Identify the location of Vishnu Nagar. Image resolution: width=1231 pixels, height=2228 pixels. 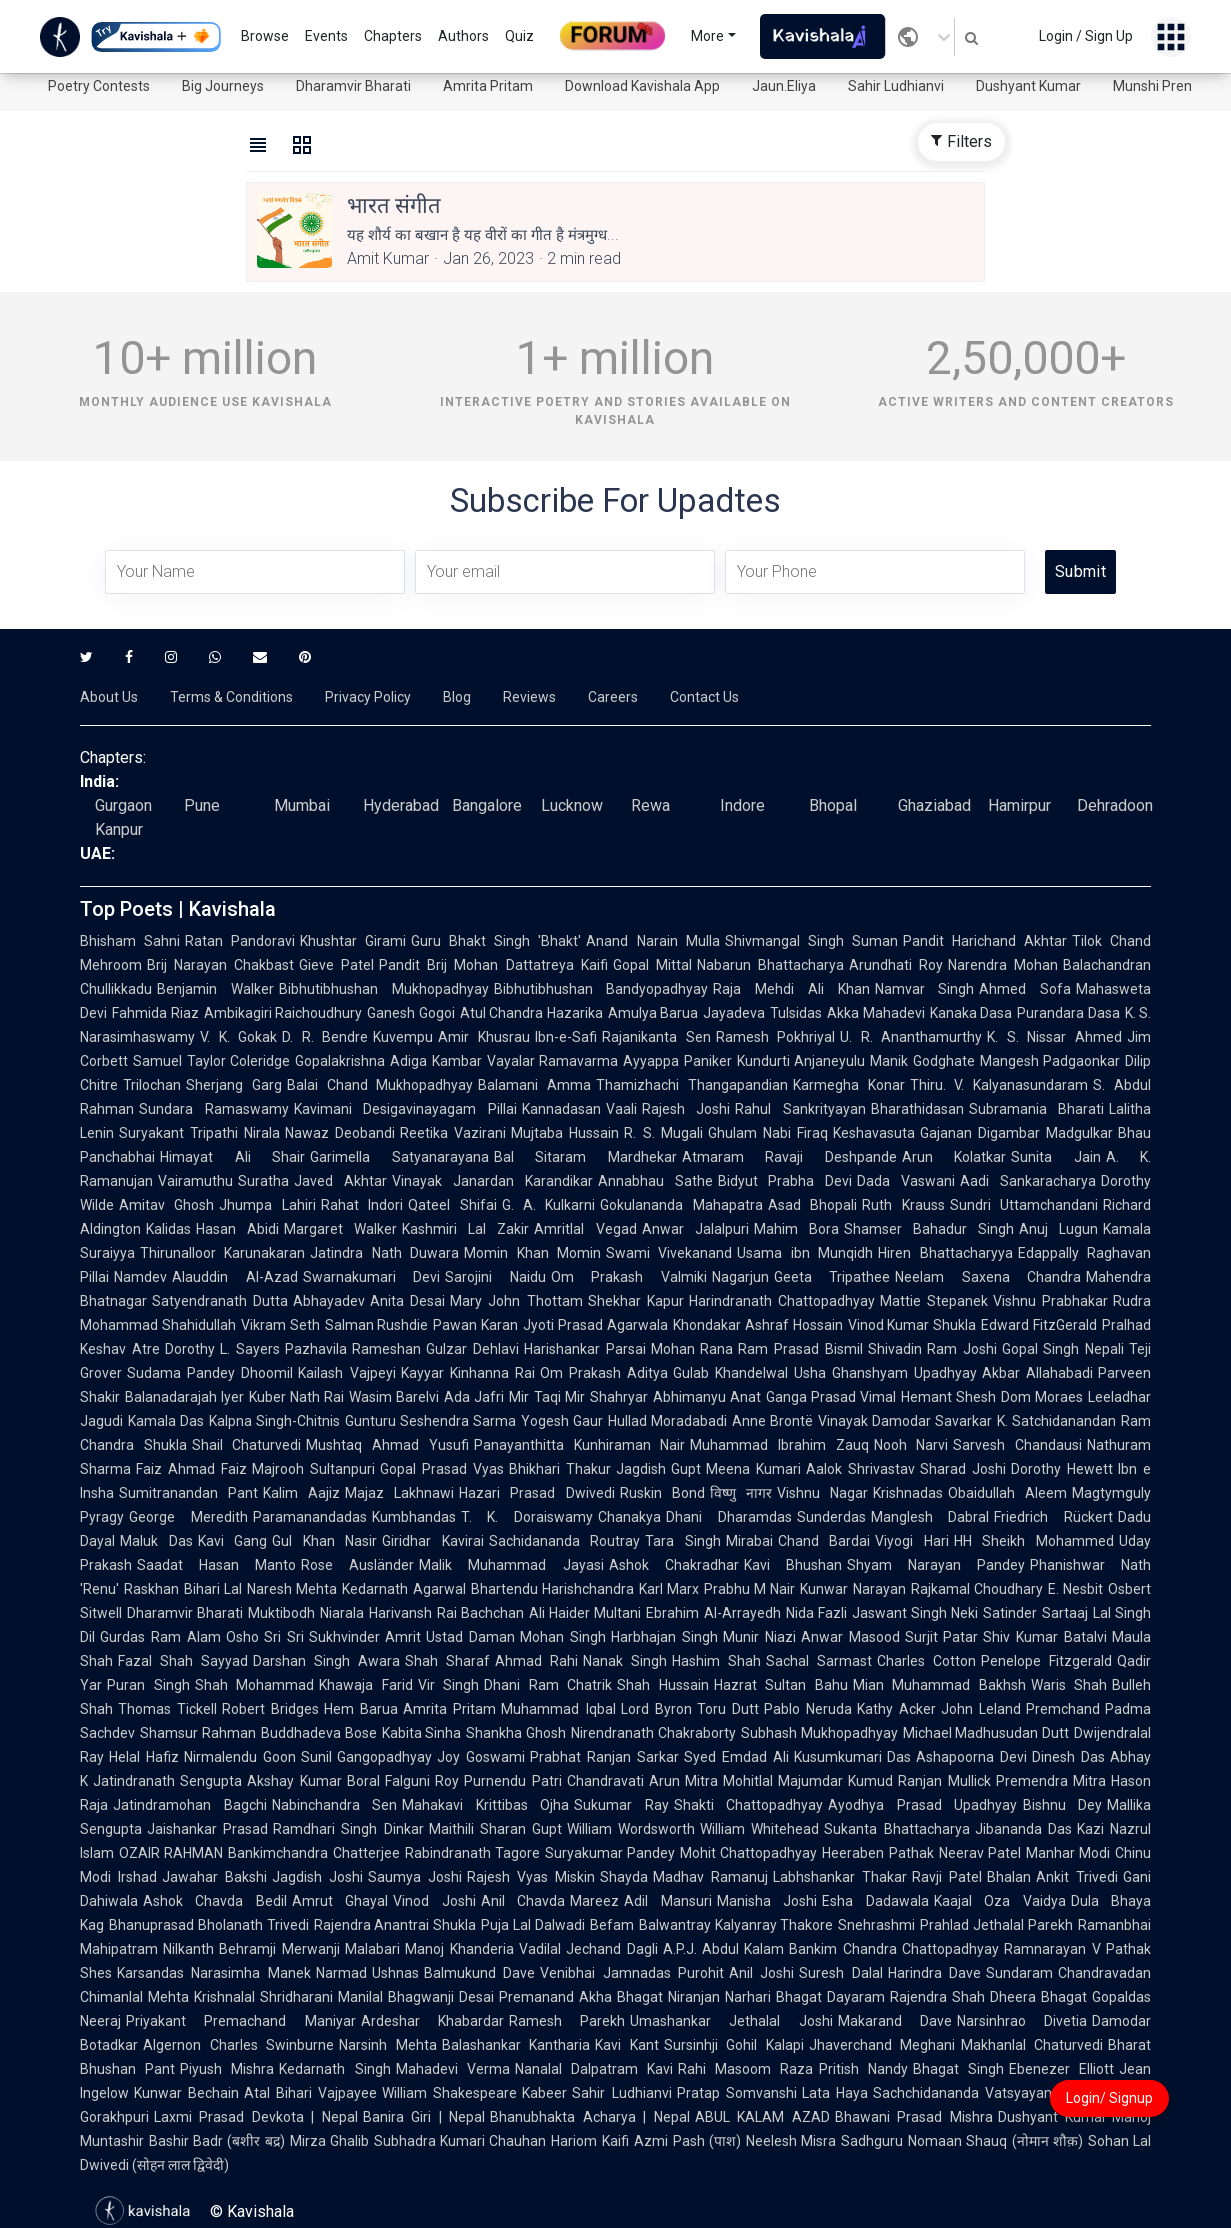
(822, 1493).